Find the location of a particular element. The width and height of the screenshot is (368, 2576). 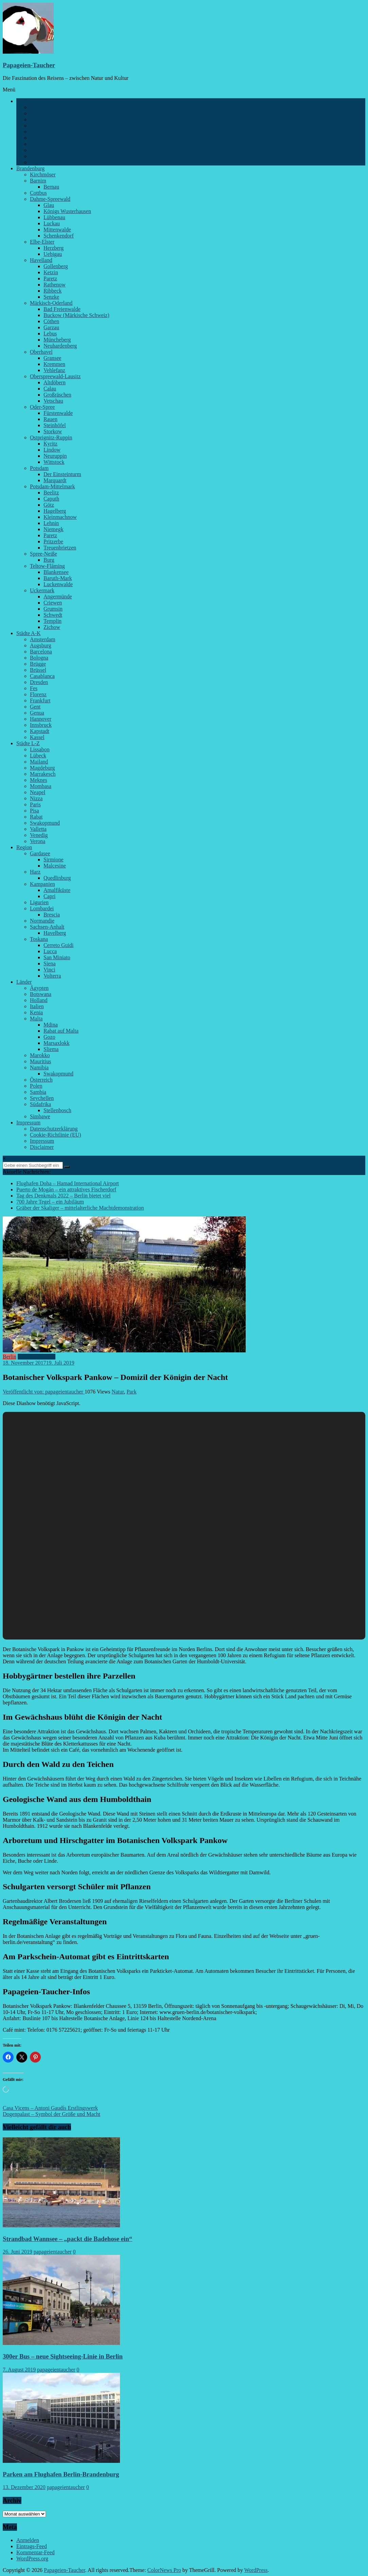

Dahme-Spreewald is located at coordinates (50, 199).